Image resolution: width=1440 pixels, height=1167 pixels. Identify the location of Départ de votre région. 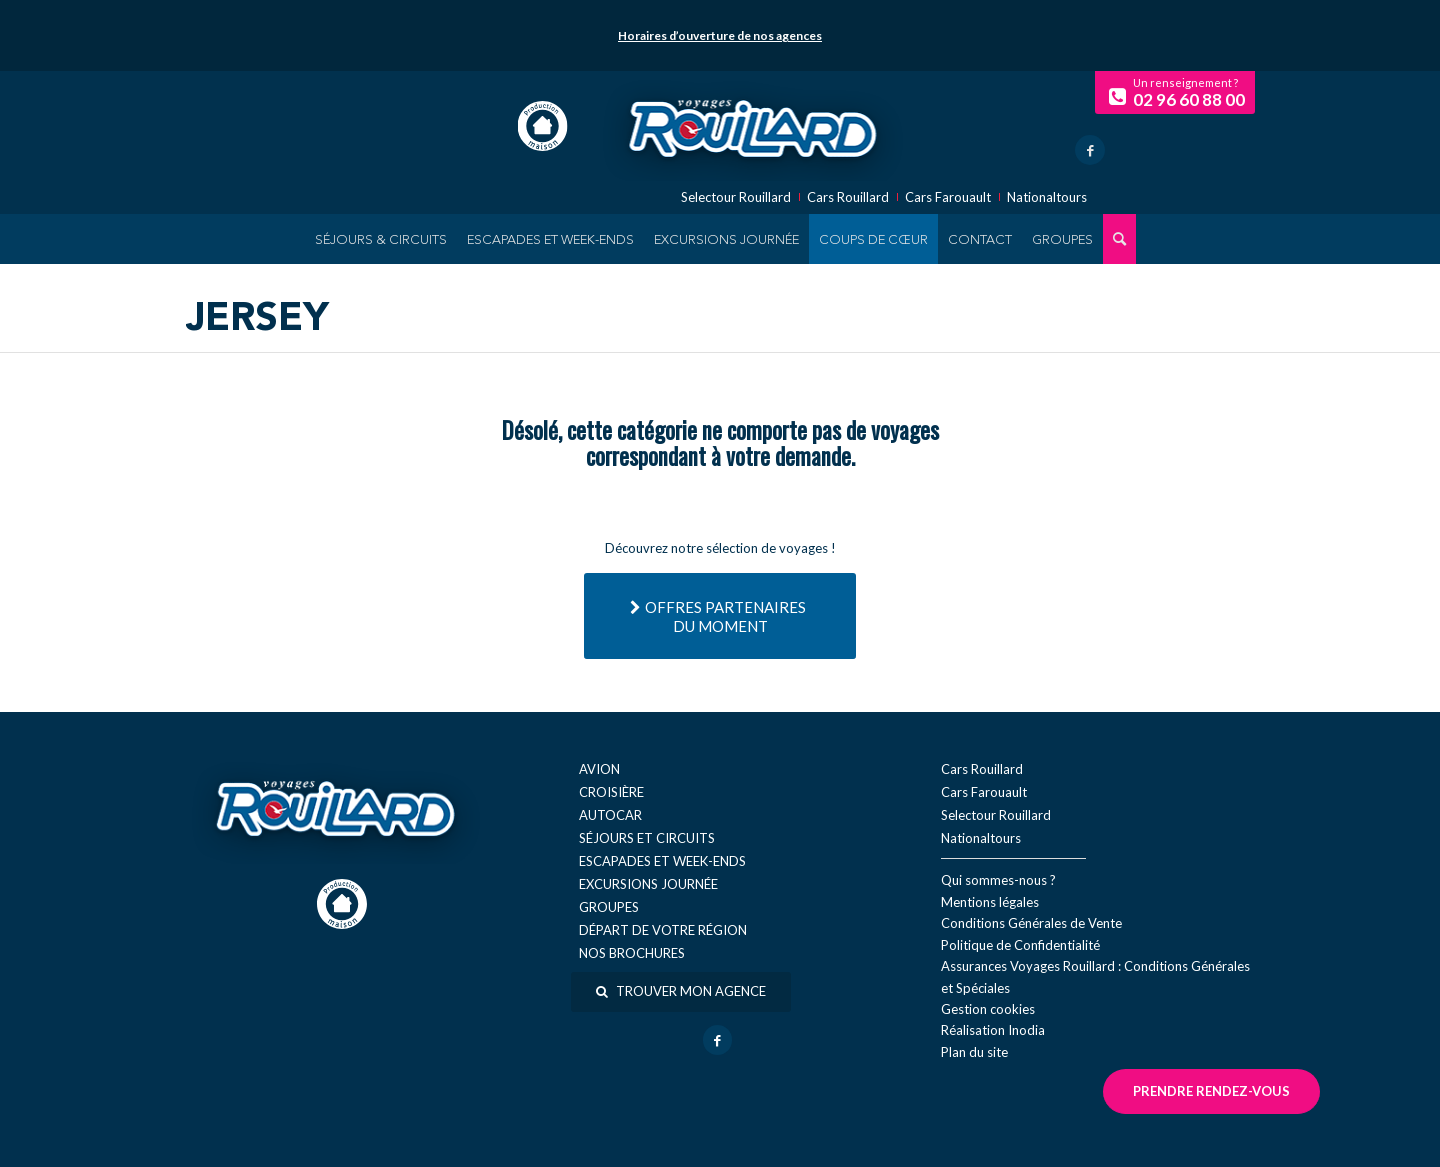
(663, 930).